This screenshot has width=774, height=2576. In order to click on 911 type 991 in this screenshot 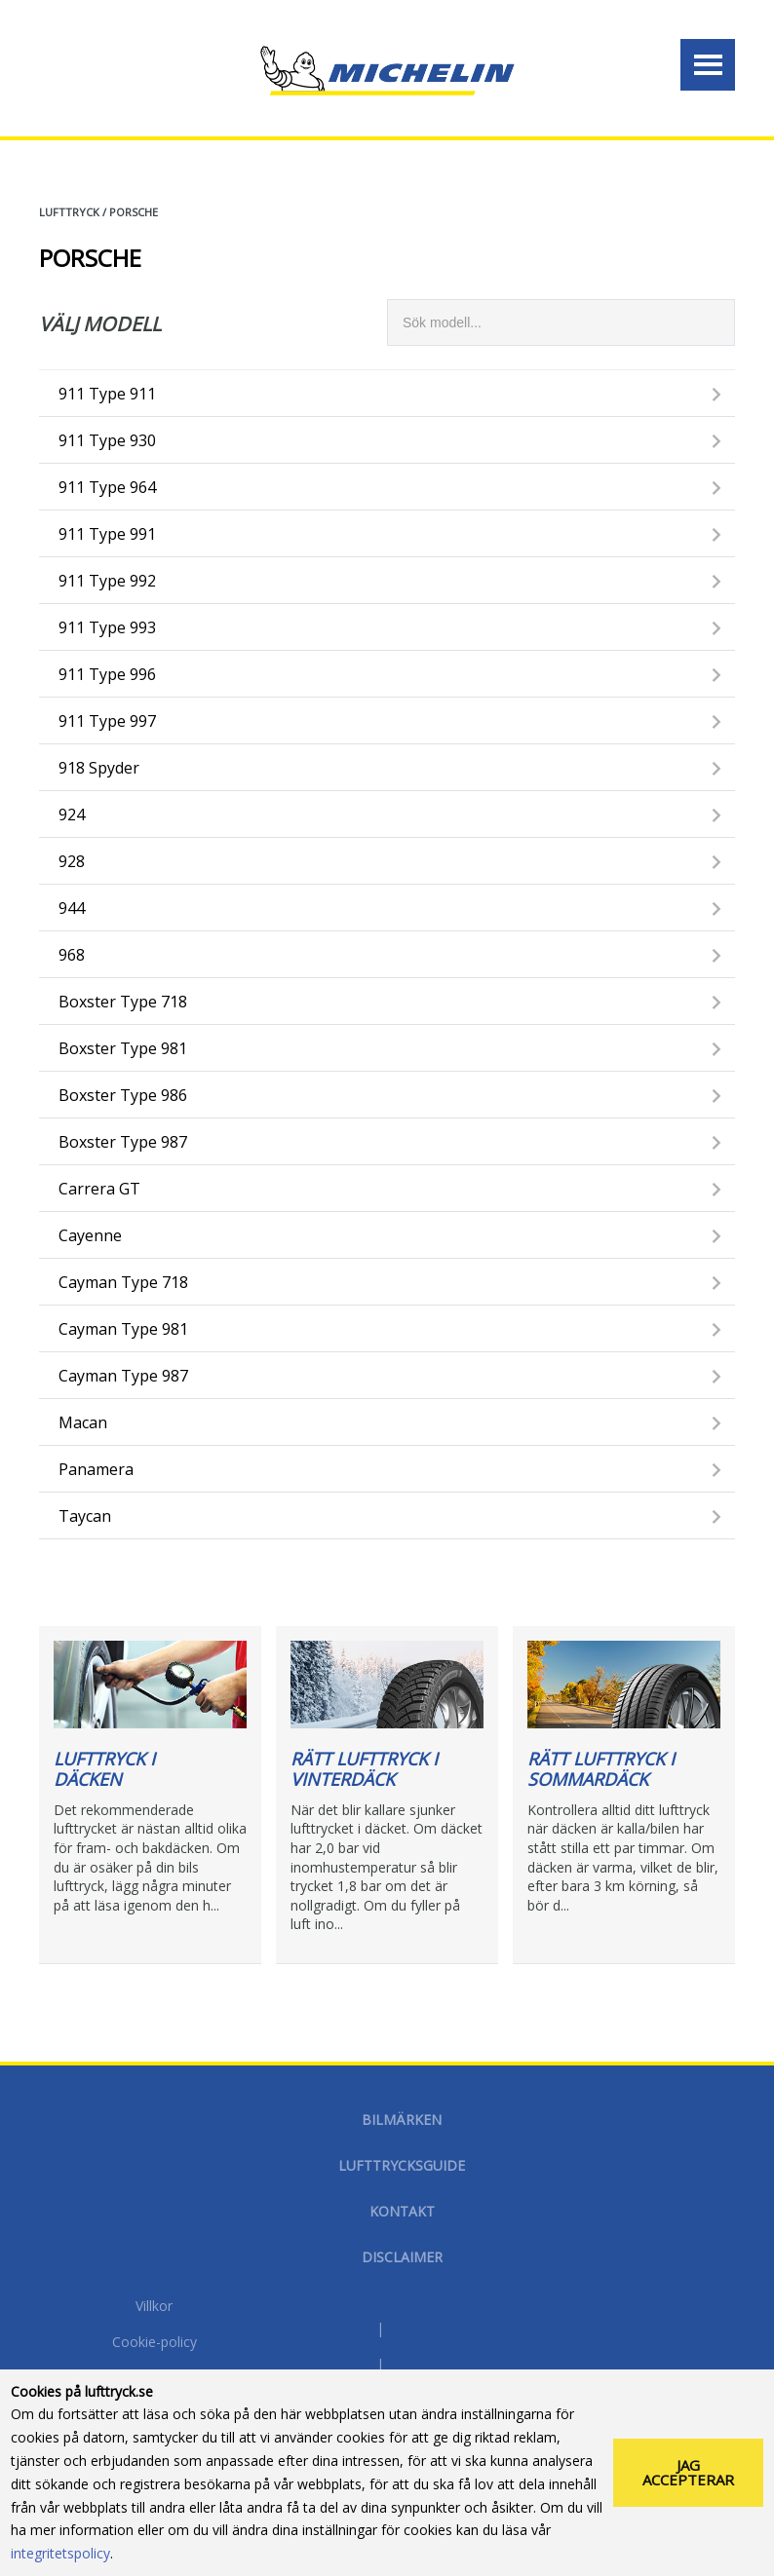, I will do `click(107, 534)`.